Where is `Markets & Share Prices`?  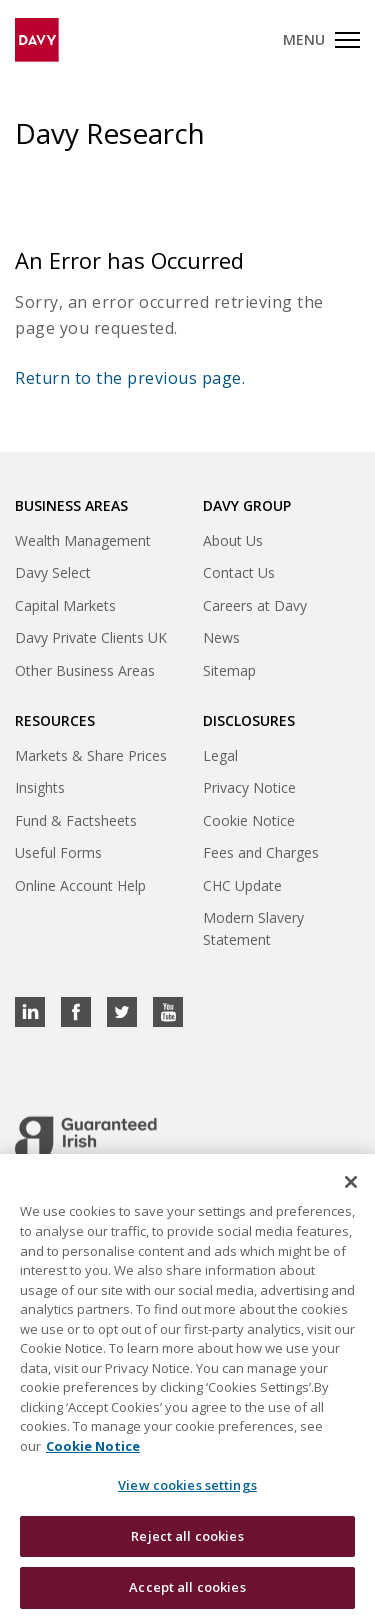 Markets & Share Prices is located at coordinates (91, 755).